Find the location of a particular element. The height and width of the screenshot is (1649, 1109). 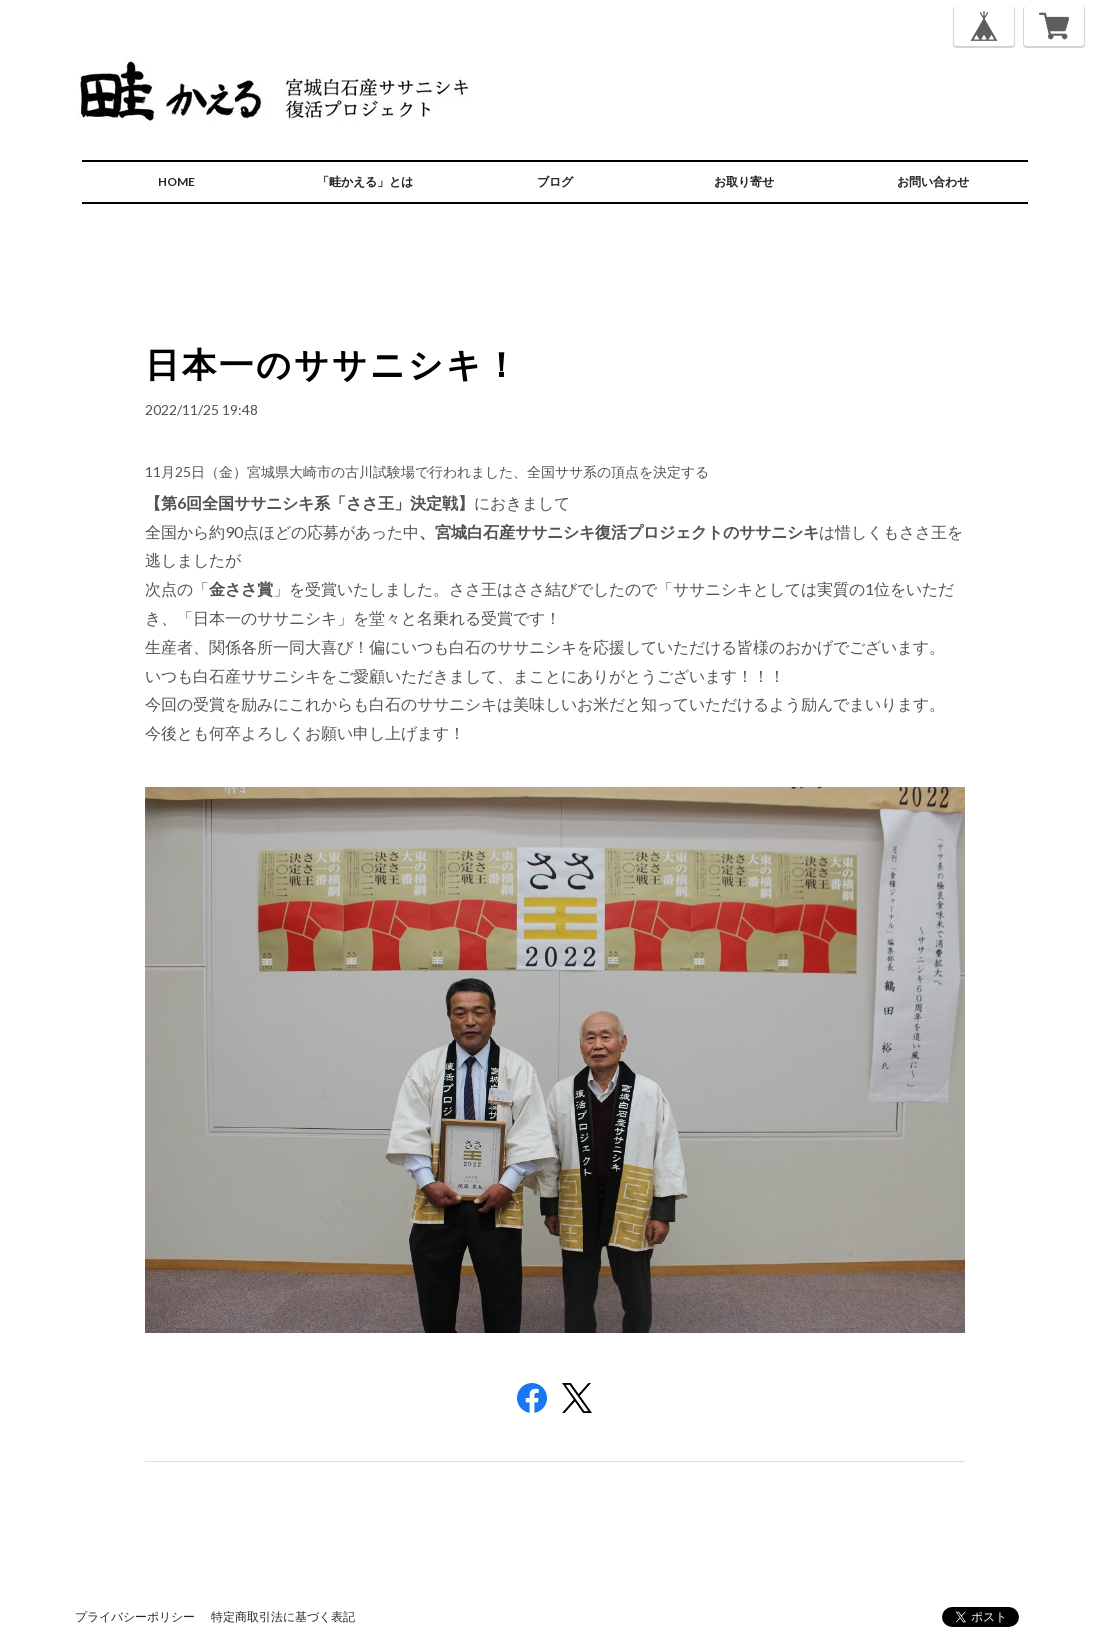

お問い合わせ is located at coordinates (933, 181).